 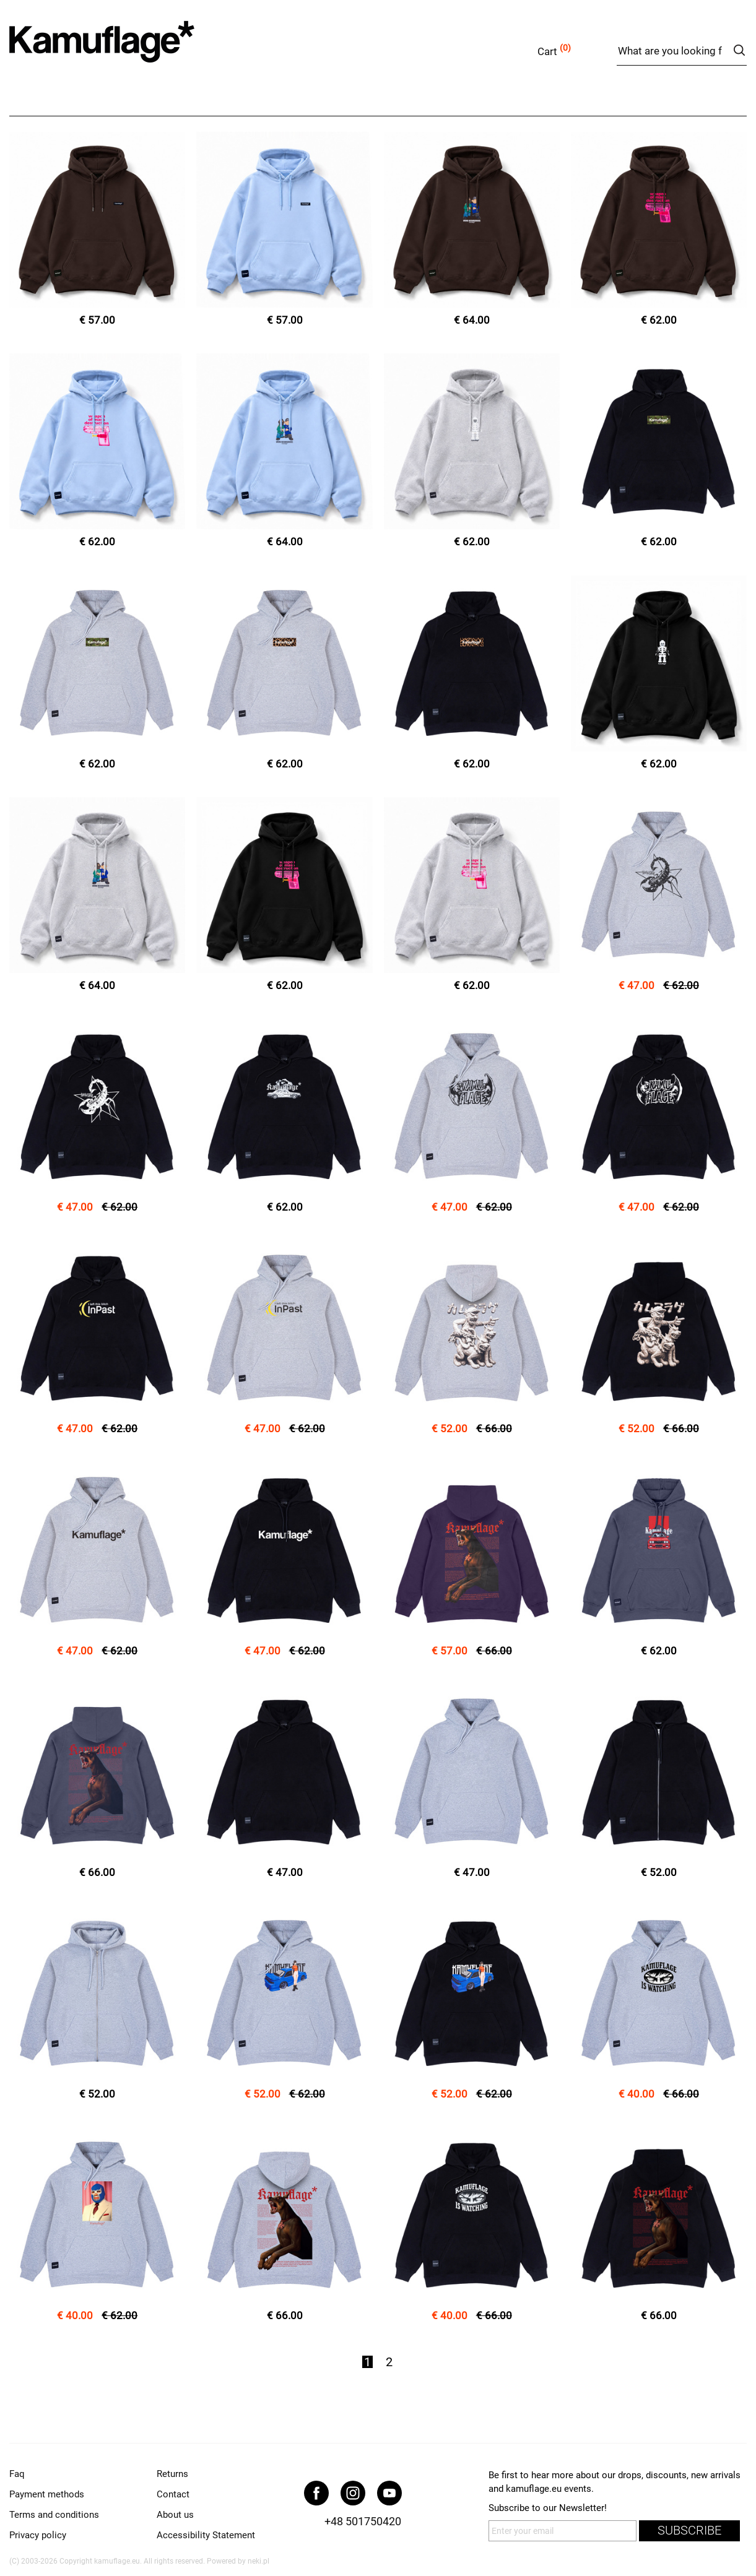 I want to click on subscribe, so click(x=689, y=2530).